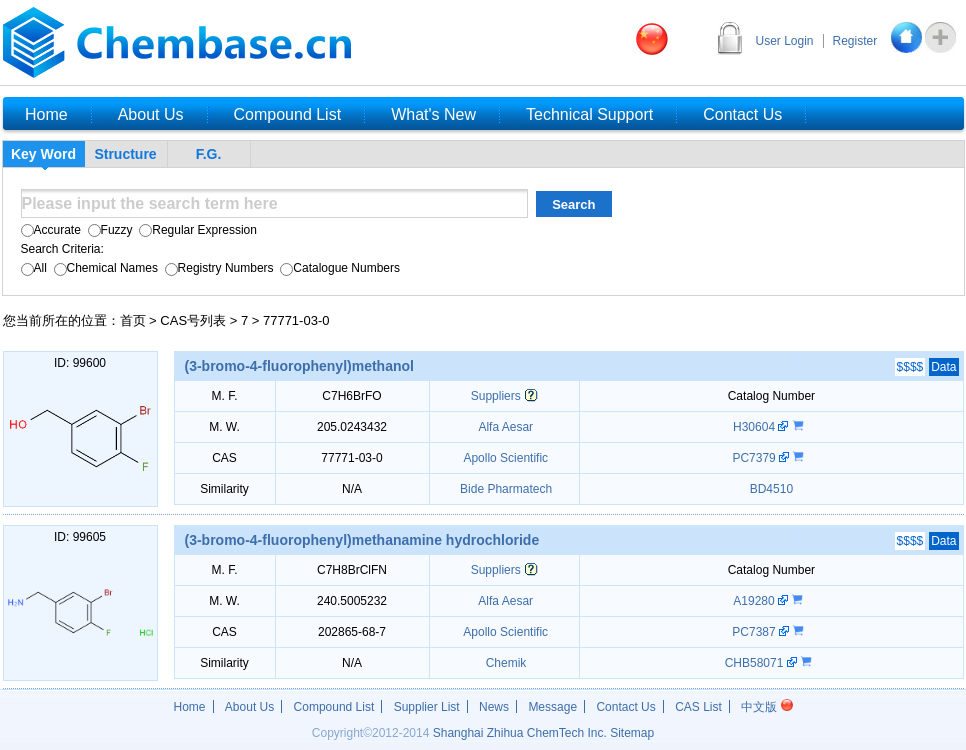 The height and width of the screenshot is (750, 966). I want to click on News, so click(494, 707).